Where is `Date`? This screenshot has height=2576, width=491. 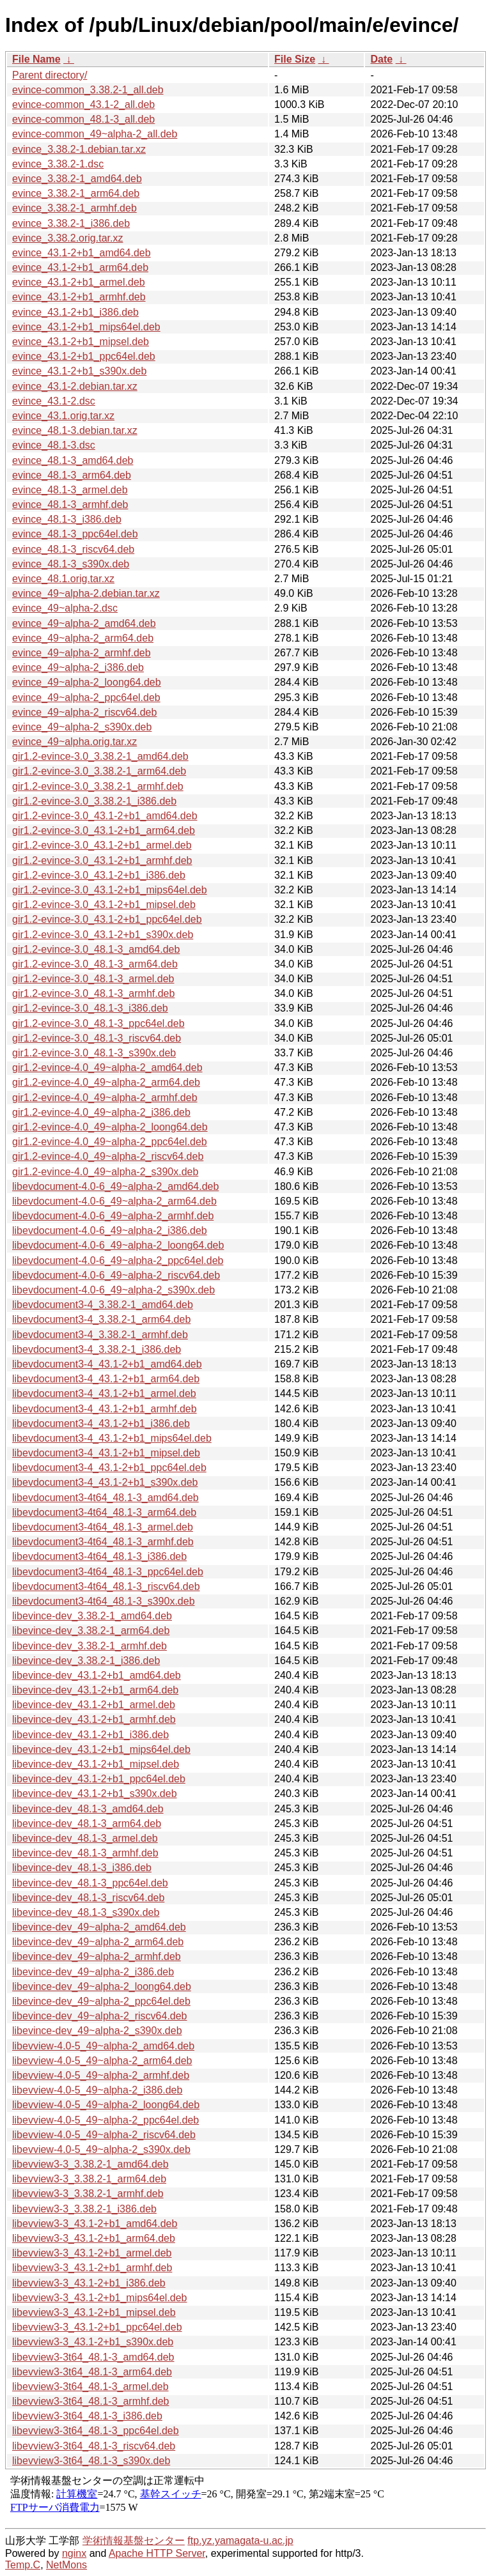 Date is located at coordinates (381, 59).